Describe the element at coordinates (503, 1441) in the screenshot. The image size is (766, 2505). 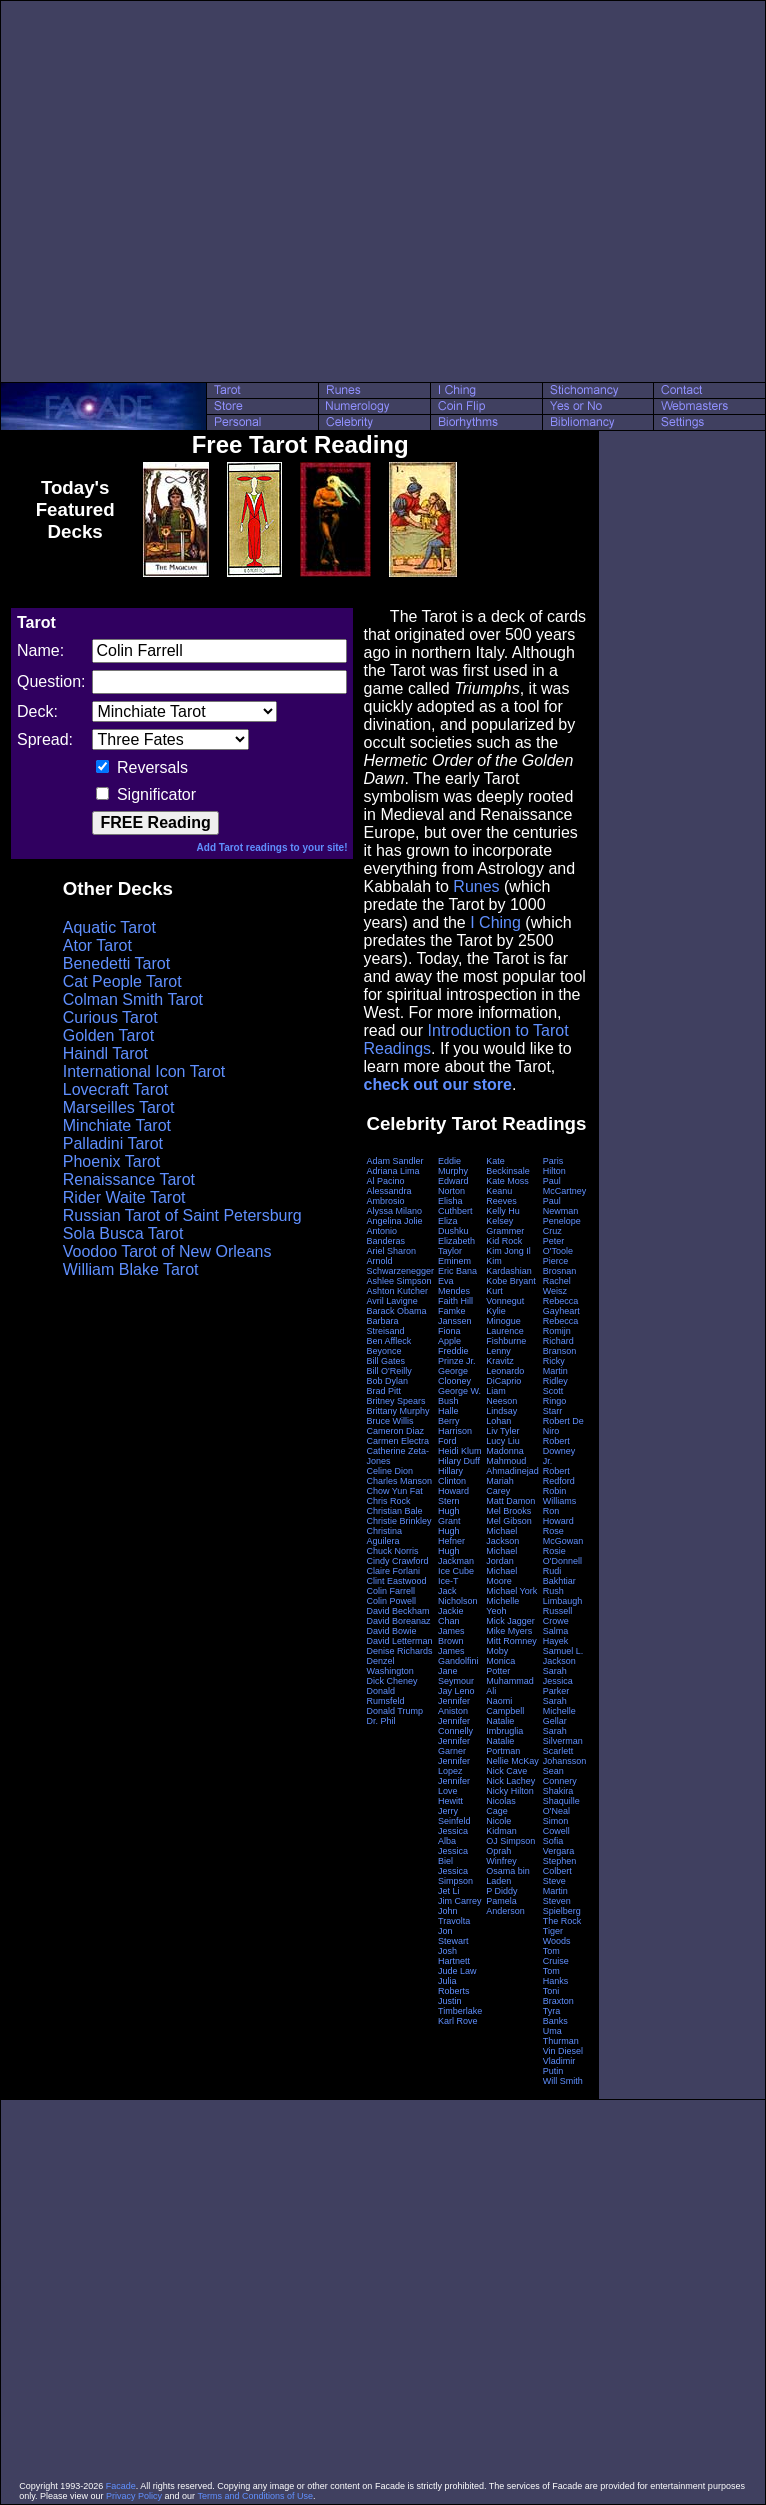
I see `Lucy Liu` at that location.